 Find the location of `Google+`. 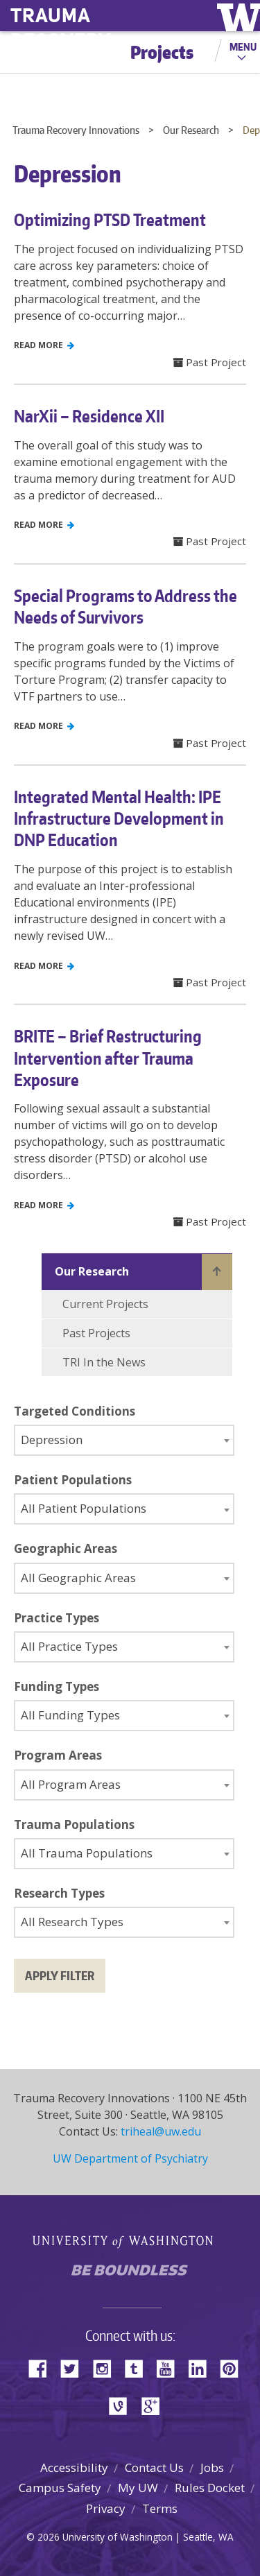

Google+ is located at coordinates (154, 2405).